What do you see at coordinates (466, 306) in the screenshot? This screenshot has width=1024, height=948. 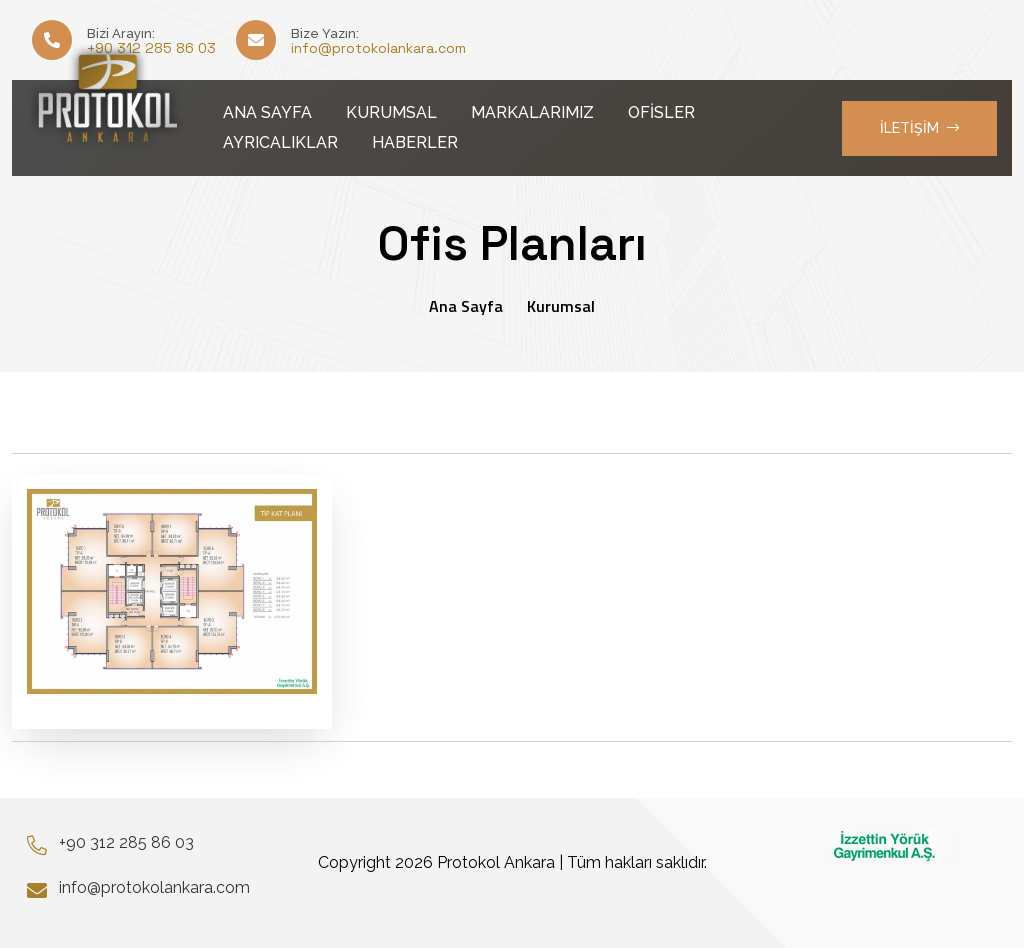 I see `Ana Sayfa` at bounding box center [466, 306].